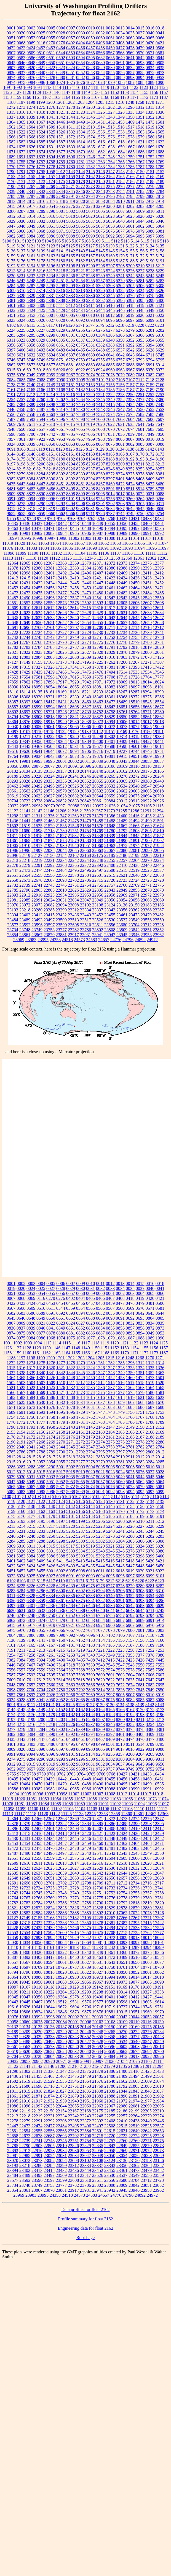  What do you see at coordinates (11, 365) in the screenshot?
I see `6862` at bounding box center [11, 365].